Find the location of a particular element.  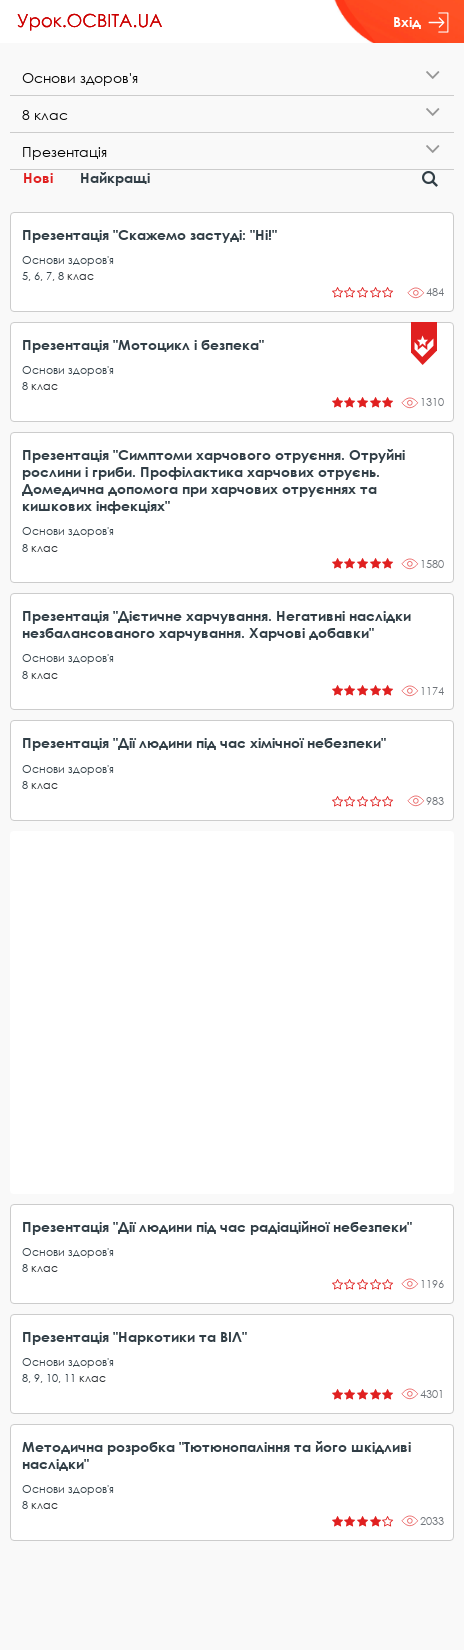

Основи здоров'я is located at coordinates (68, 259).